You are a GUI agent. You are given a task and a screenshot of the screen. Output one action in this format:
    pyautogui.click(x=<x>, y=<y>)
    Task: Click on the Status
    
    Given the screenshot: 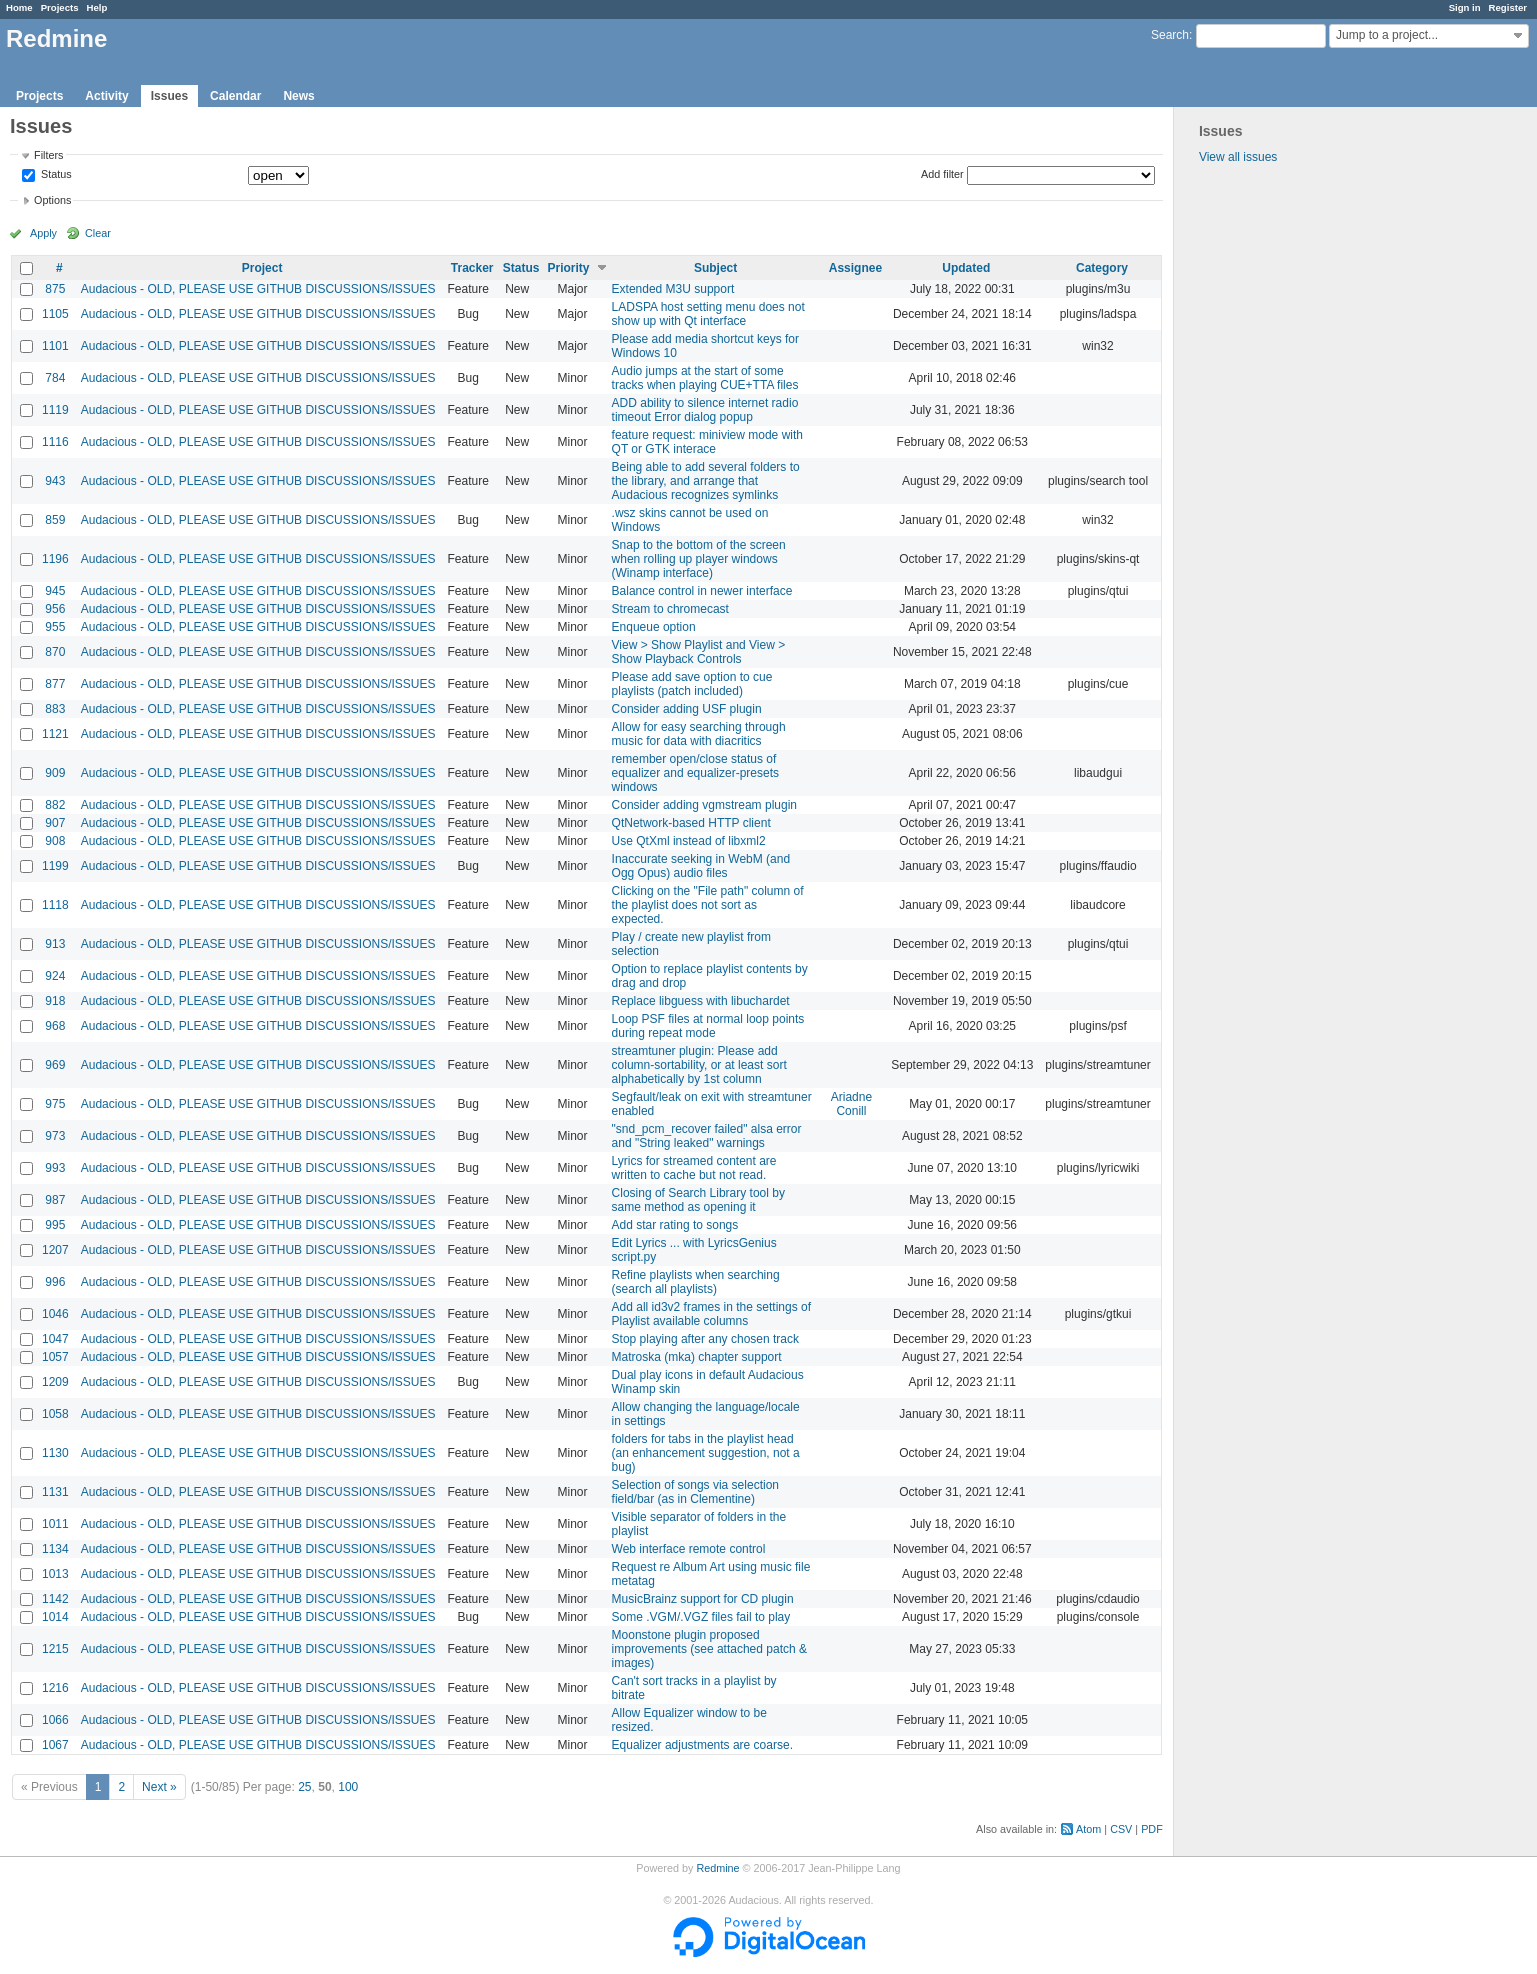 What is the action you would take?
    pyautogui.click(x=55, y=175)
    